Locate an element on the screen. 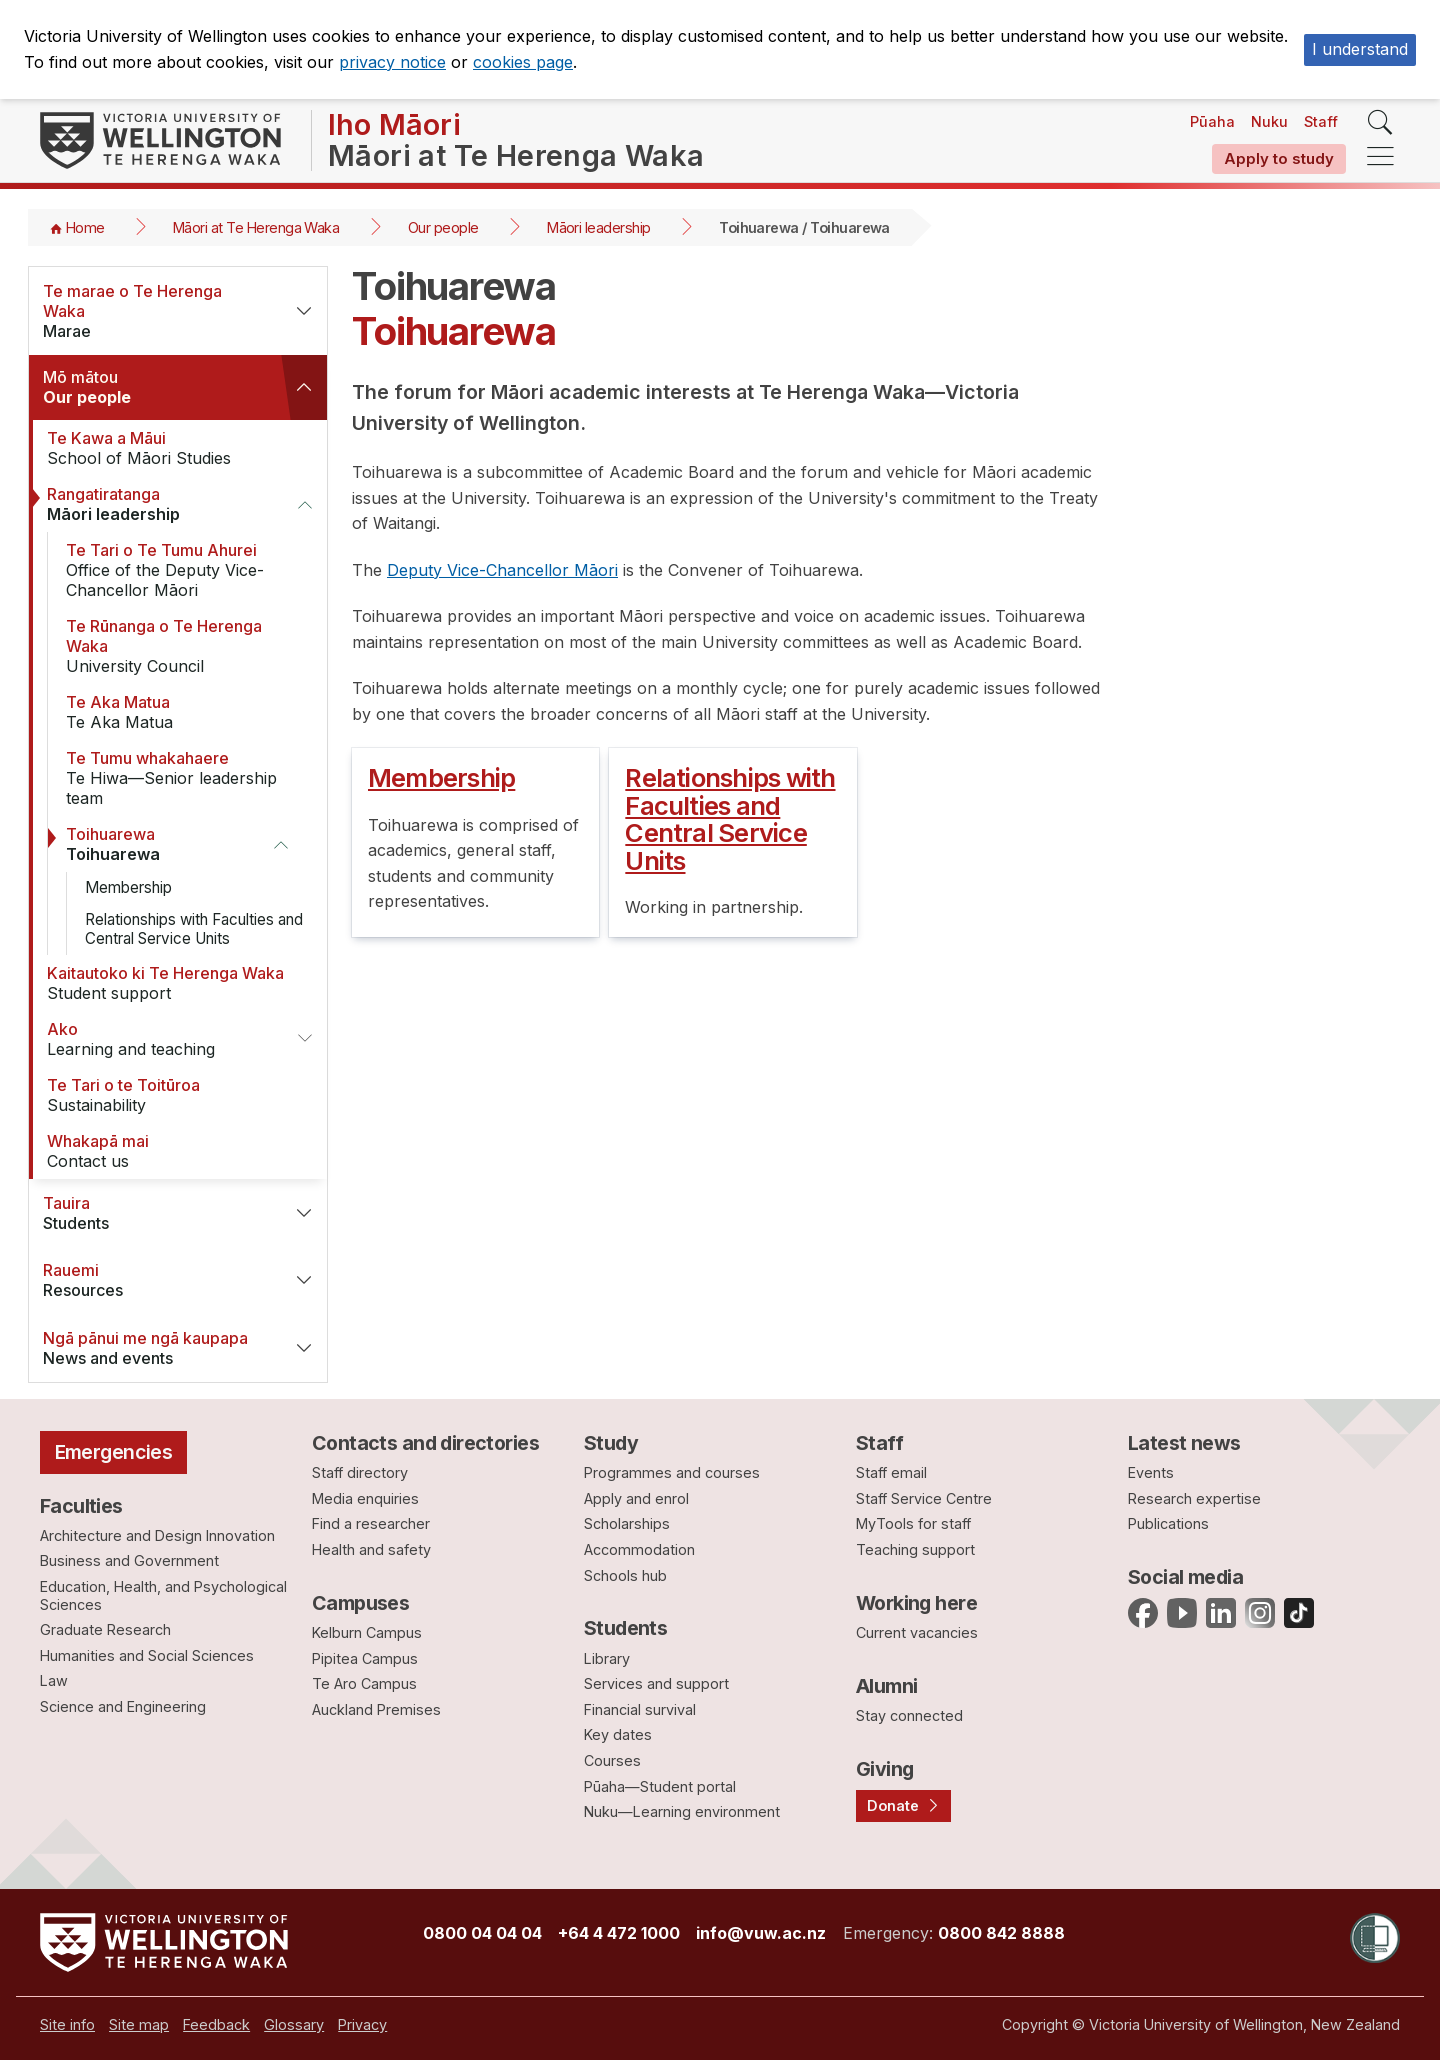 The width and height of the screenshot is (1440, 2060). Te Aka Matua is located at coordinates (186, 712).